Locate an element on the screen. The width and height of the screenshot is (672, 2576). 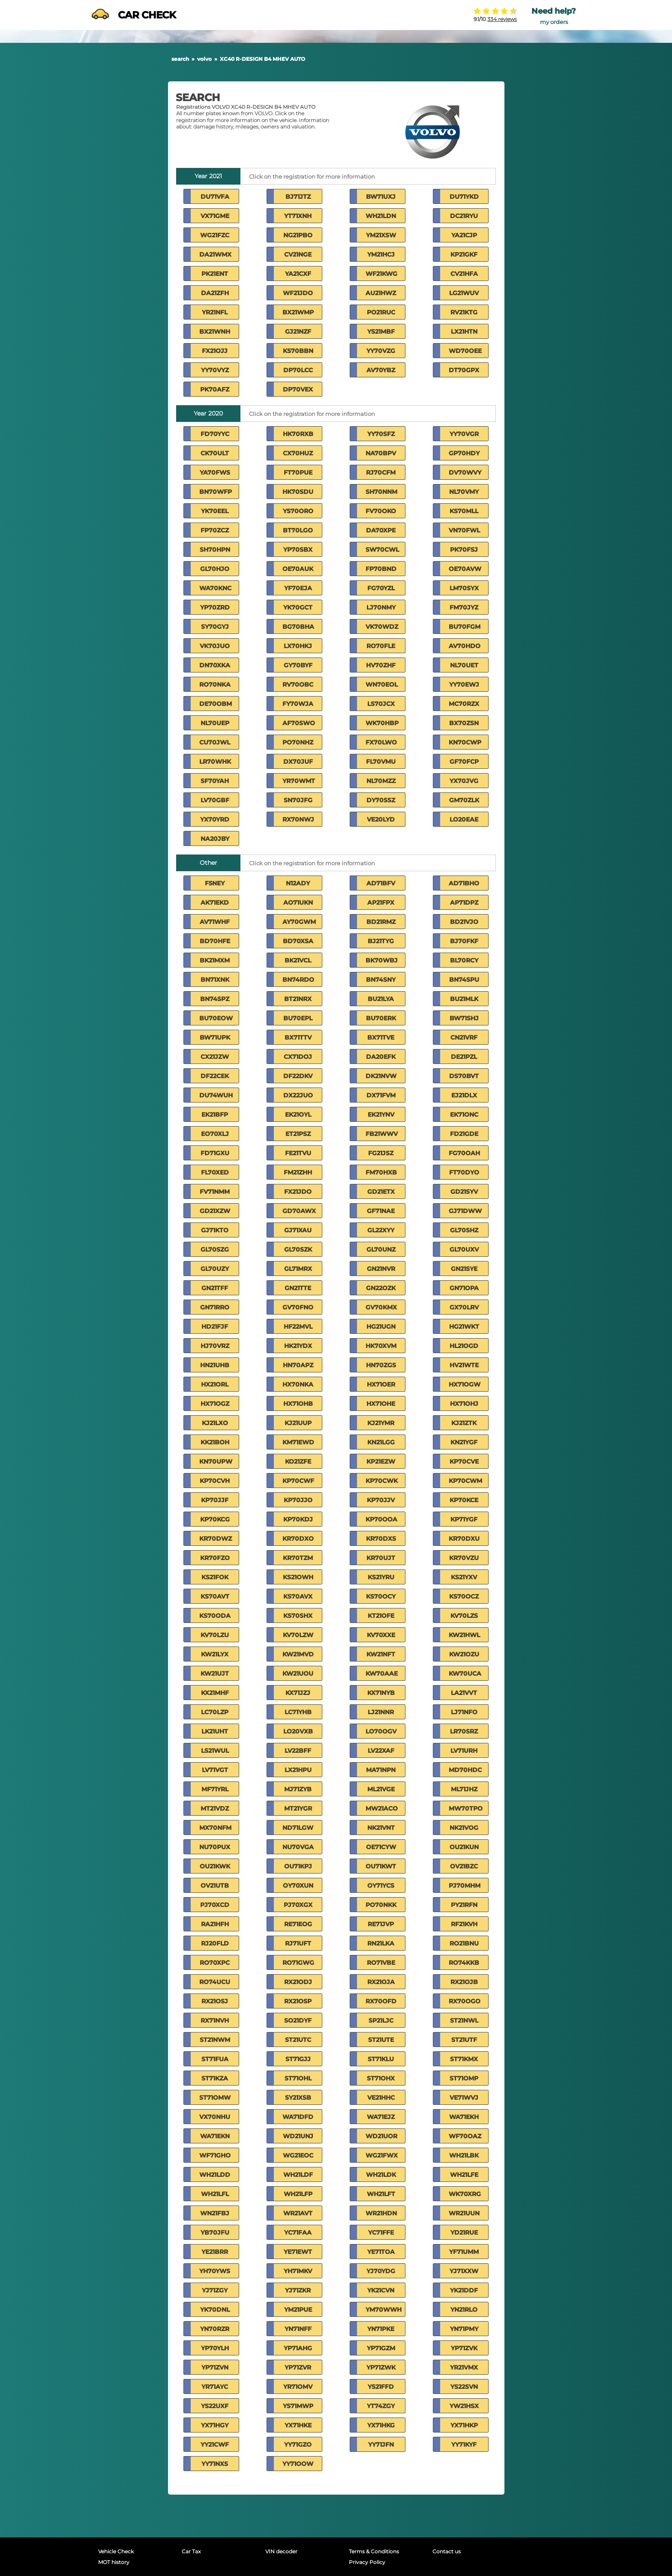
HK70XVM is located at coordinates (381, 1346).